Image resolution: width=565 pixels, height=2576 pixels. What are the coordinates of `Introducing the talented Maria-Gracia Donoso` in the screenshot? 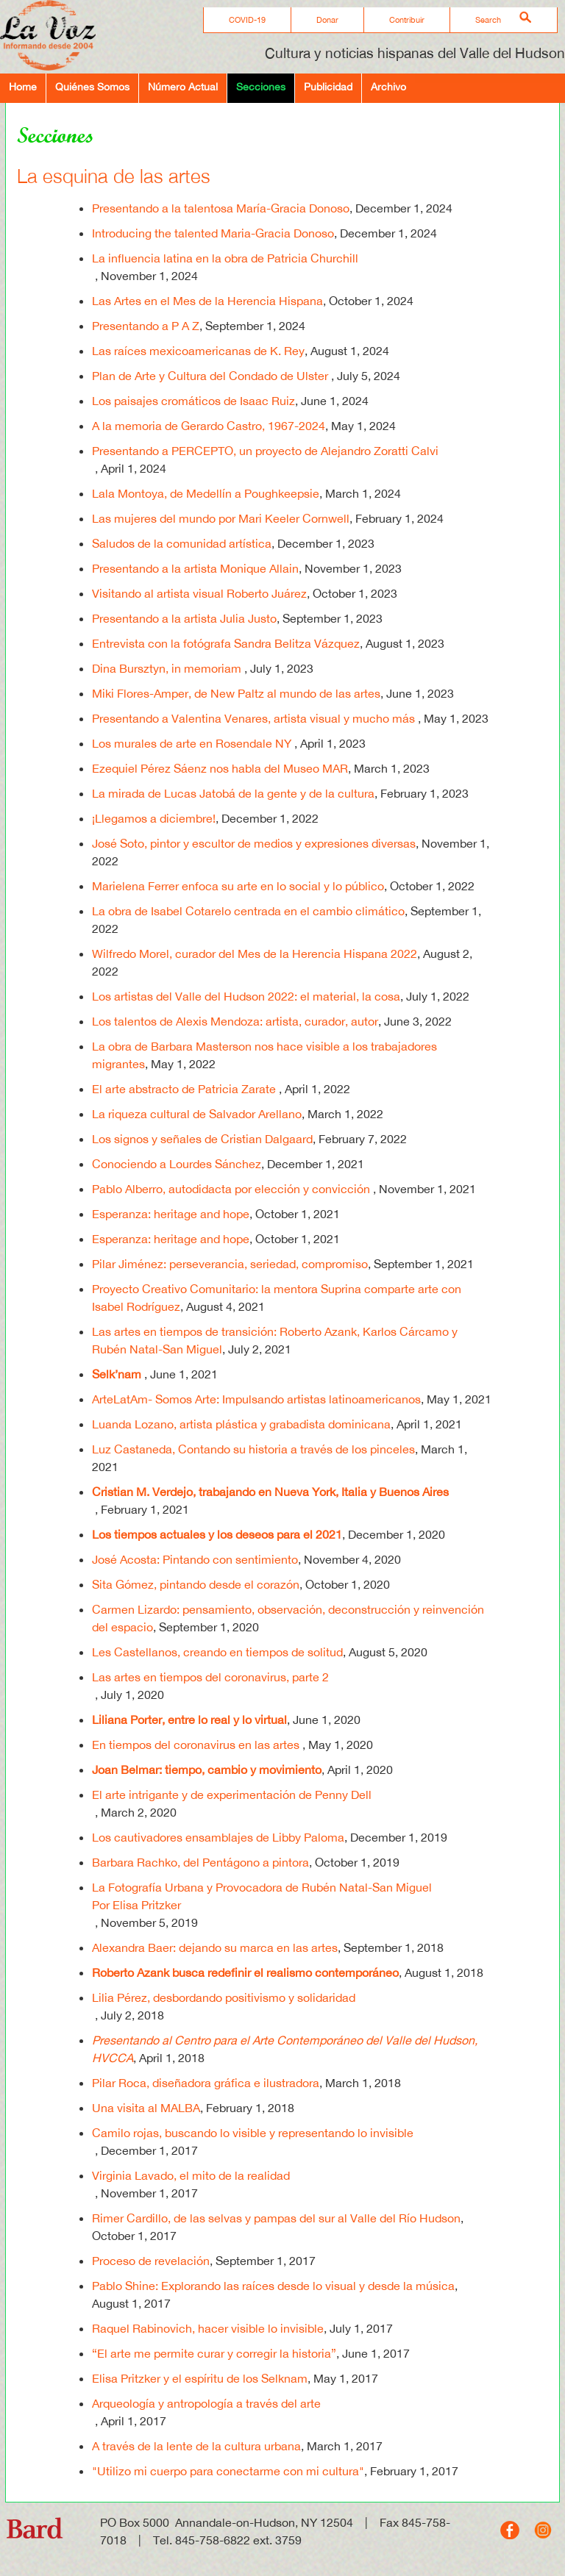 It's located at (213, 233).